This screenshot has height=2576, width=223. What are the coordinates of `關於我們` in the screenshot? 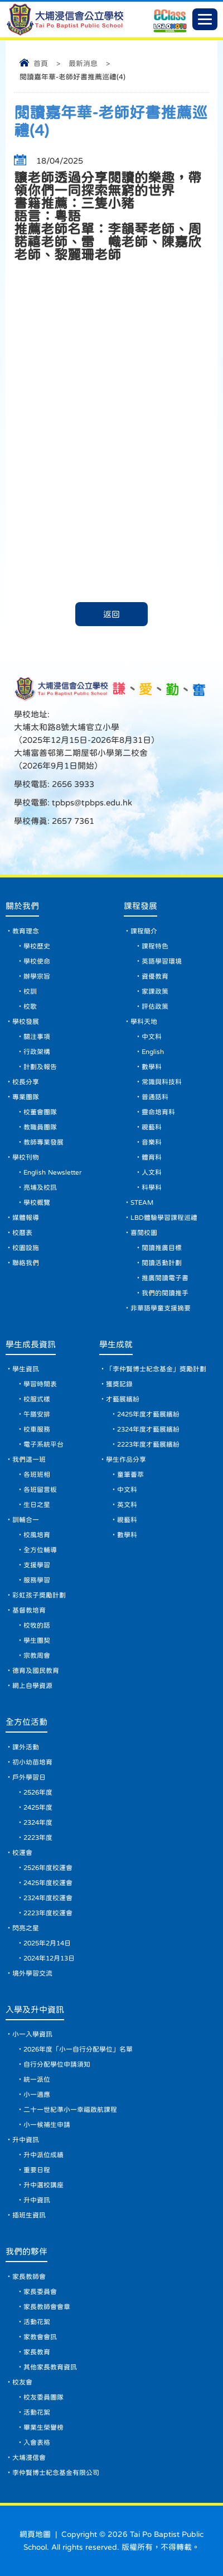 It's located at (22, 905).